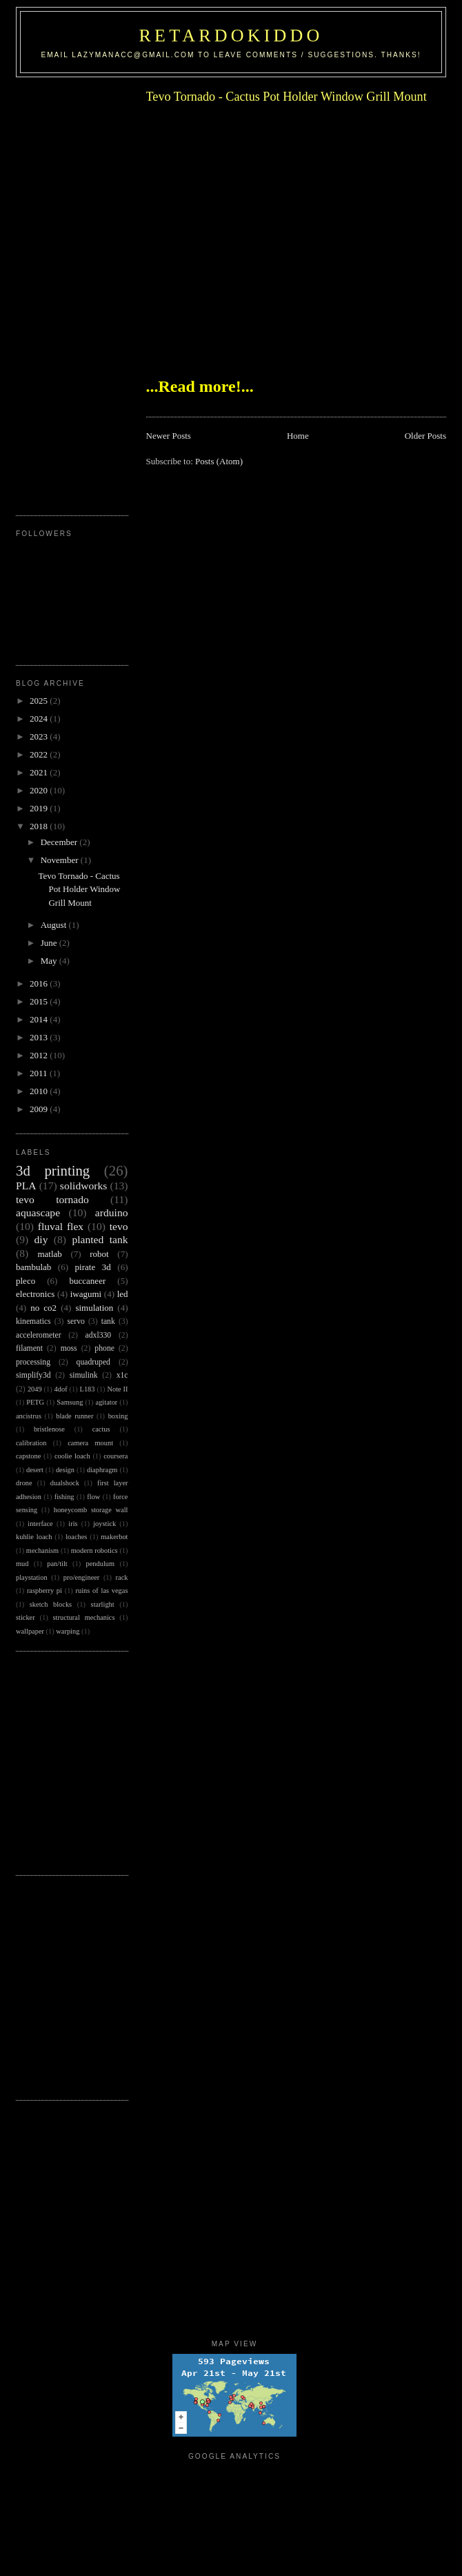  I want to click on kuhlie loach, so click(34, 1536).